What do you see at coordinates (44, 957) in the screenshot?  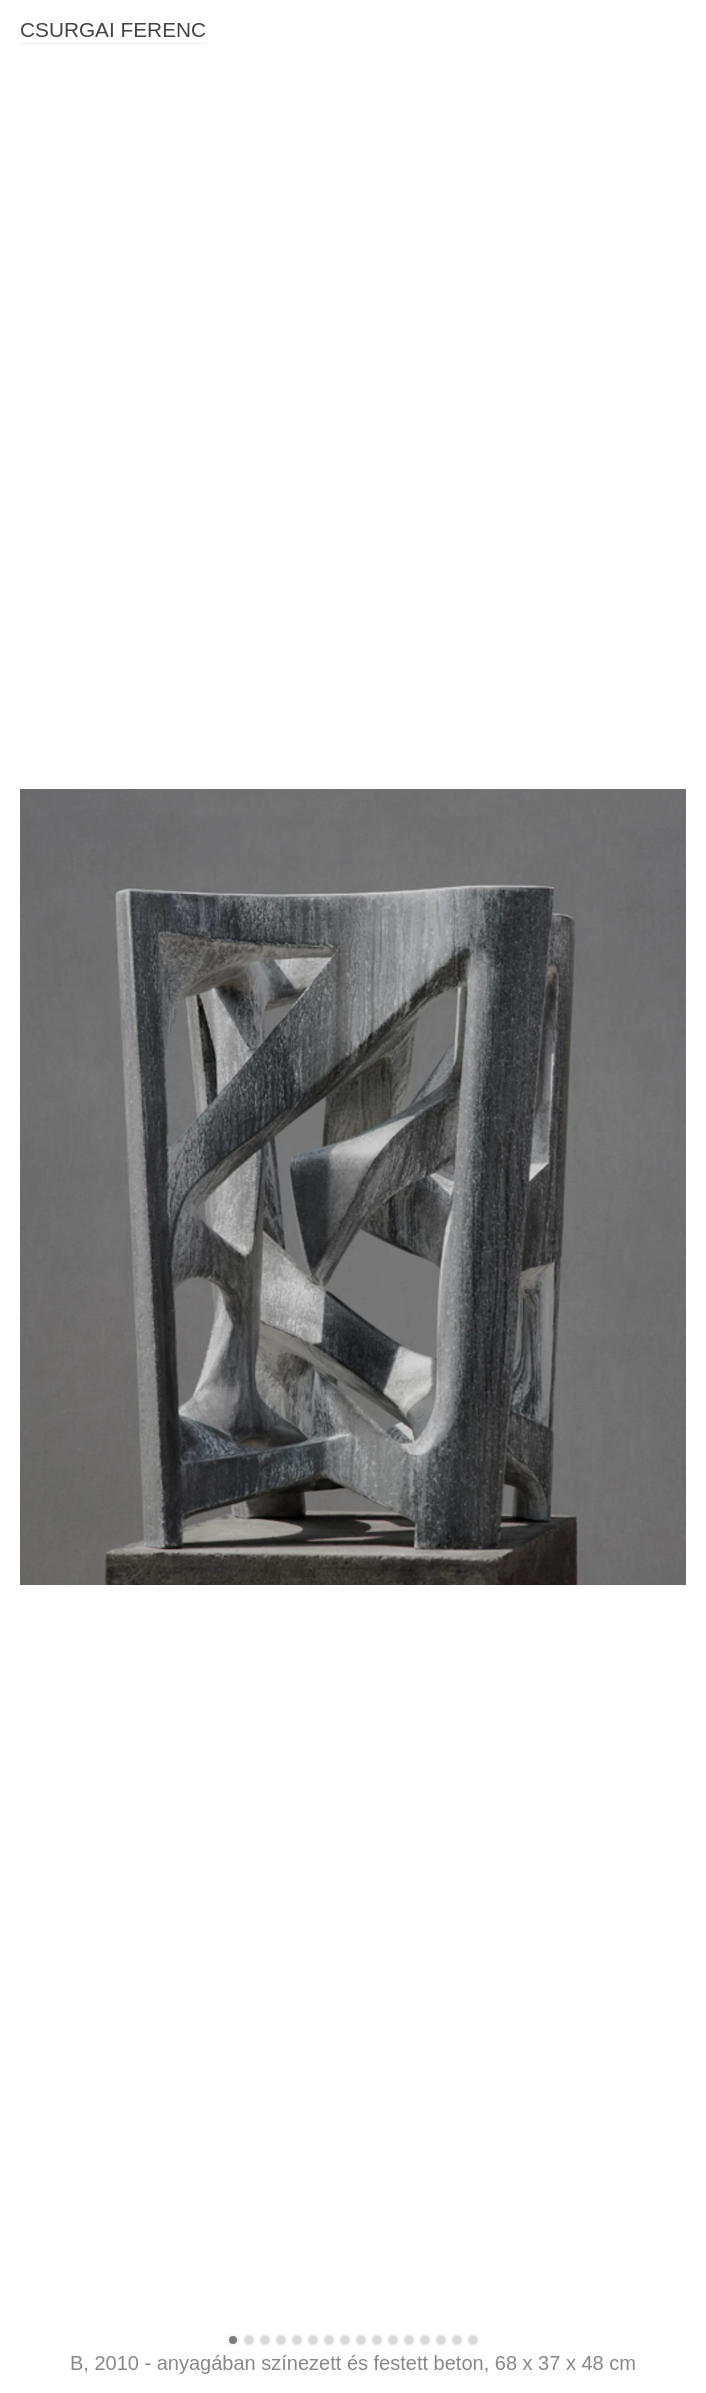 I see `Bomlás` at bounding box center [44, 957].